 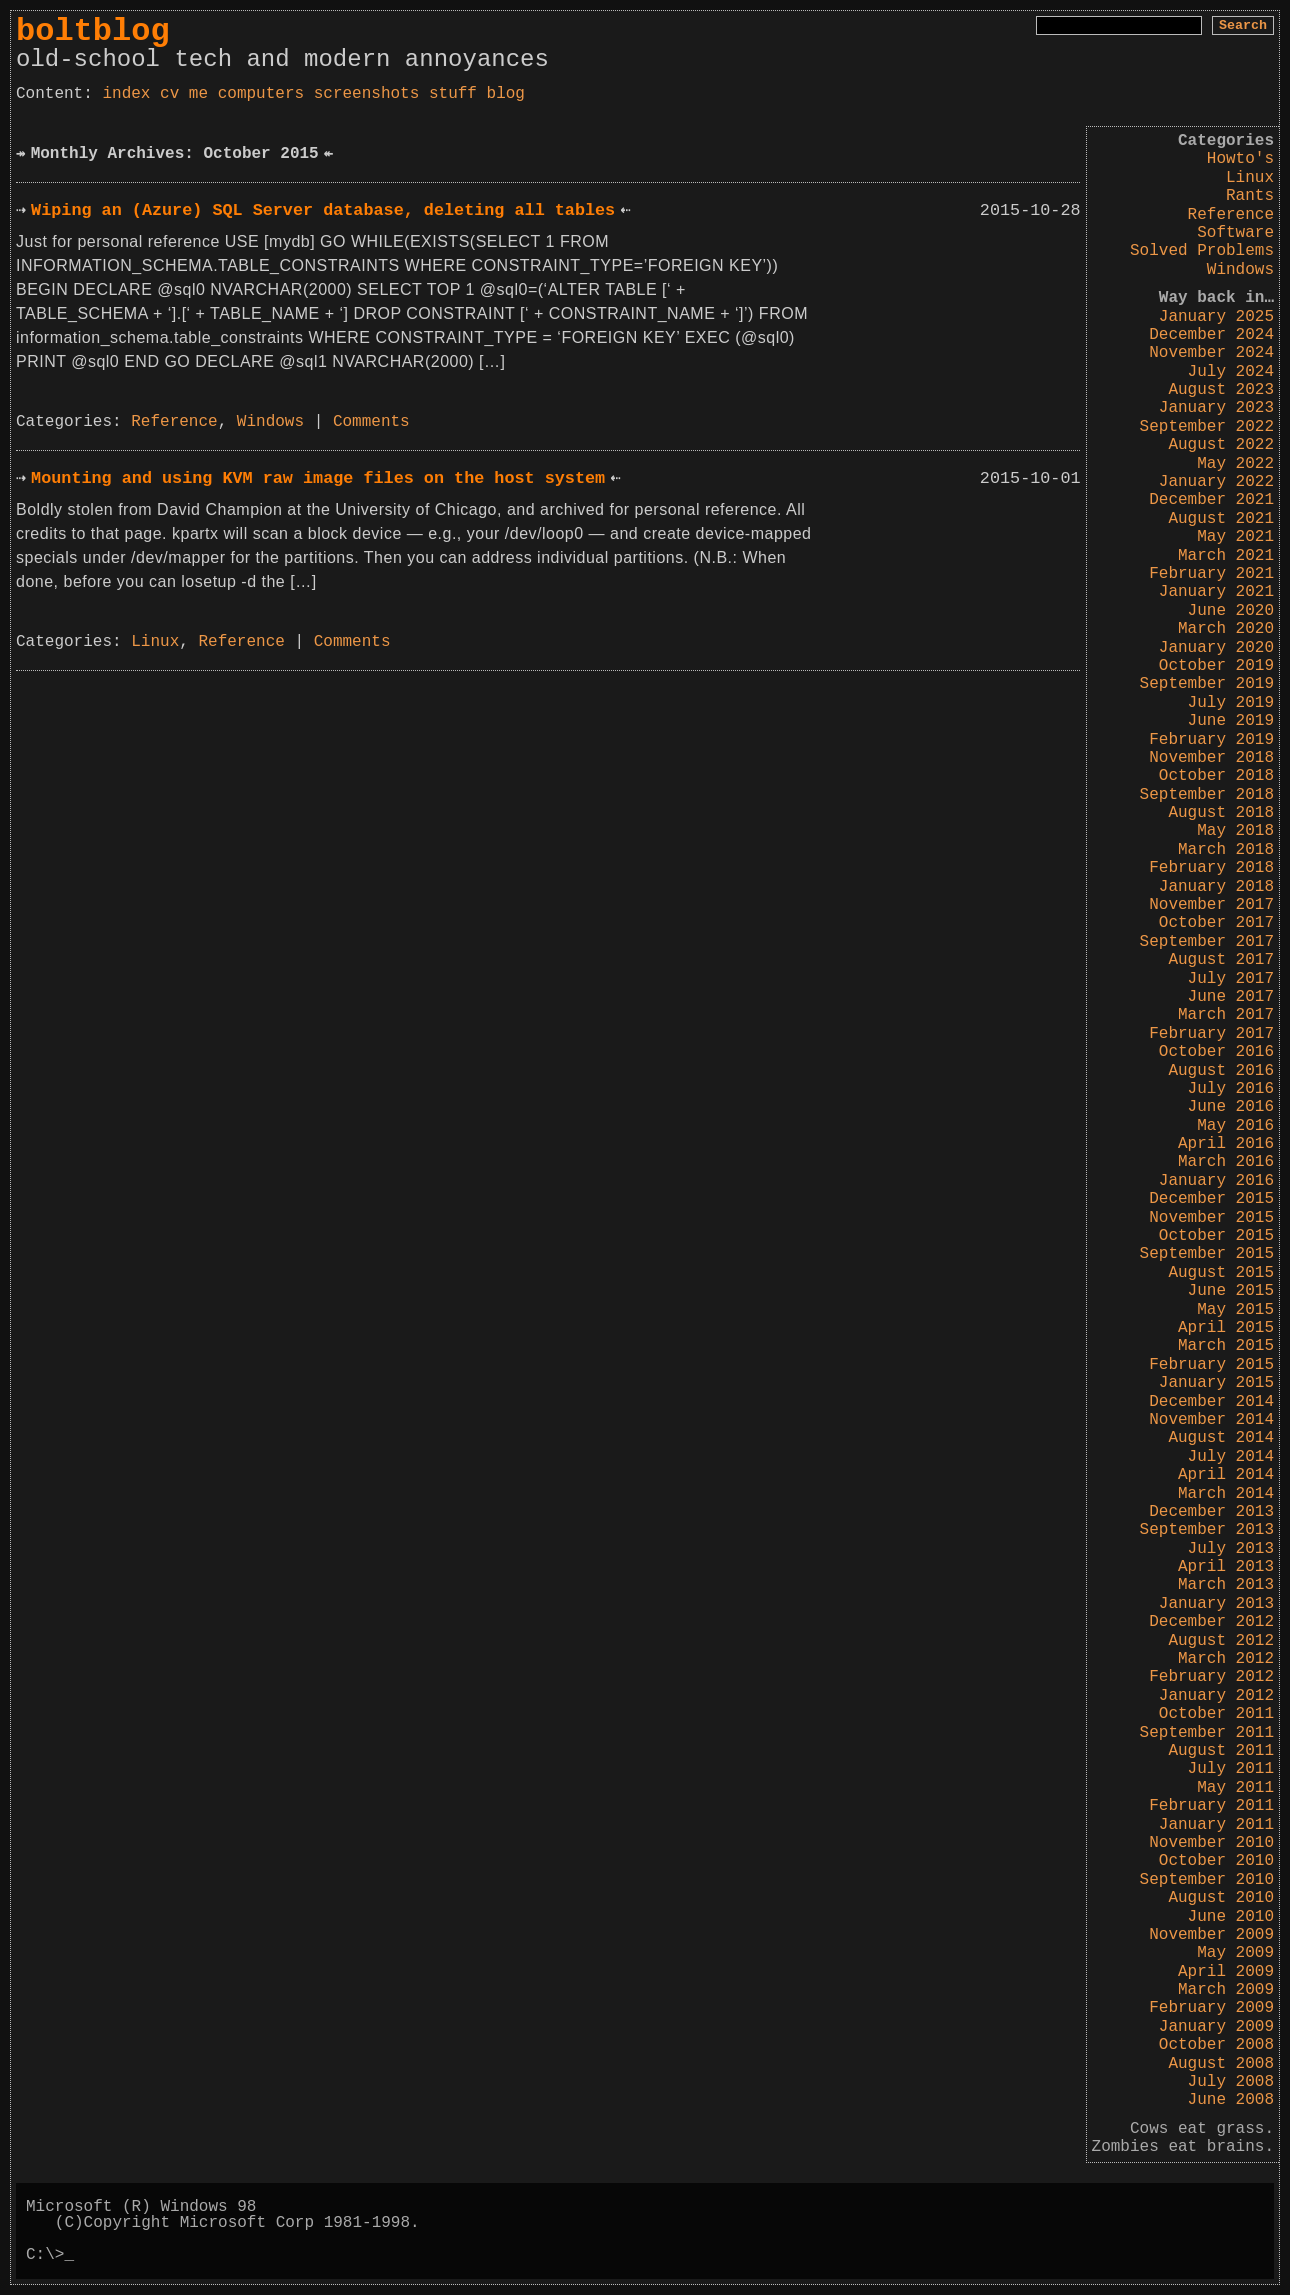 I want to click on Comments, so click(x=371, y=422).